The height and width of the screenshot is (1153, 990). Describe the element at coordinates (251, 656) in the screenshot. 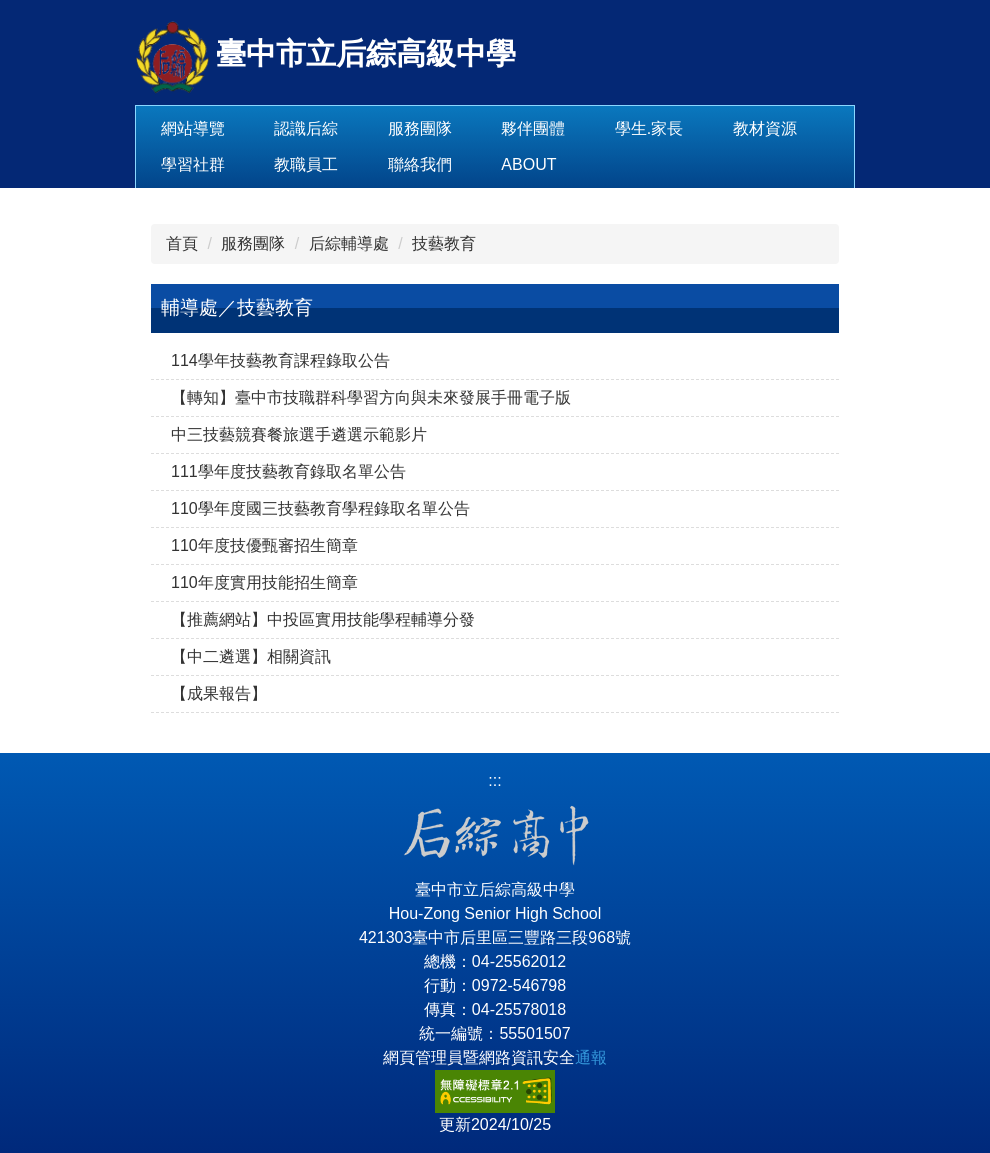

I see `【中二遴選】相關資訊` at that location.